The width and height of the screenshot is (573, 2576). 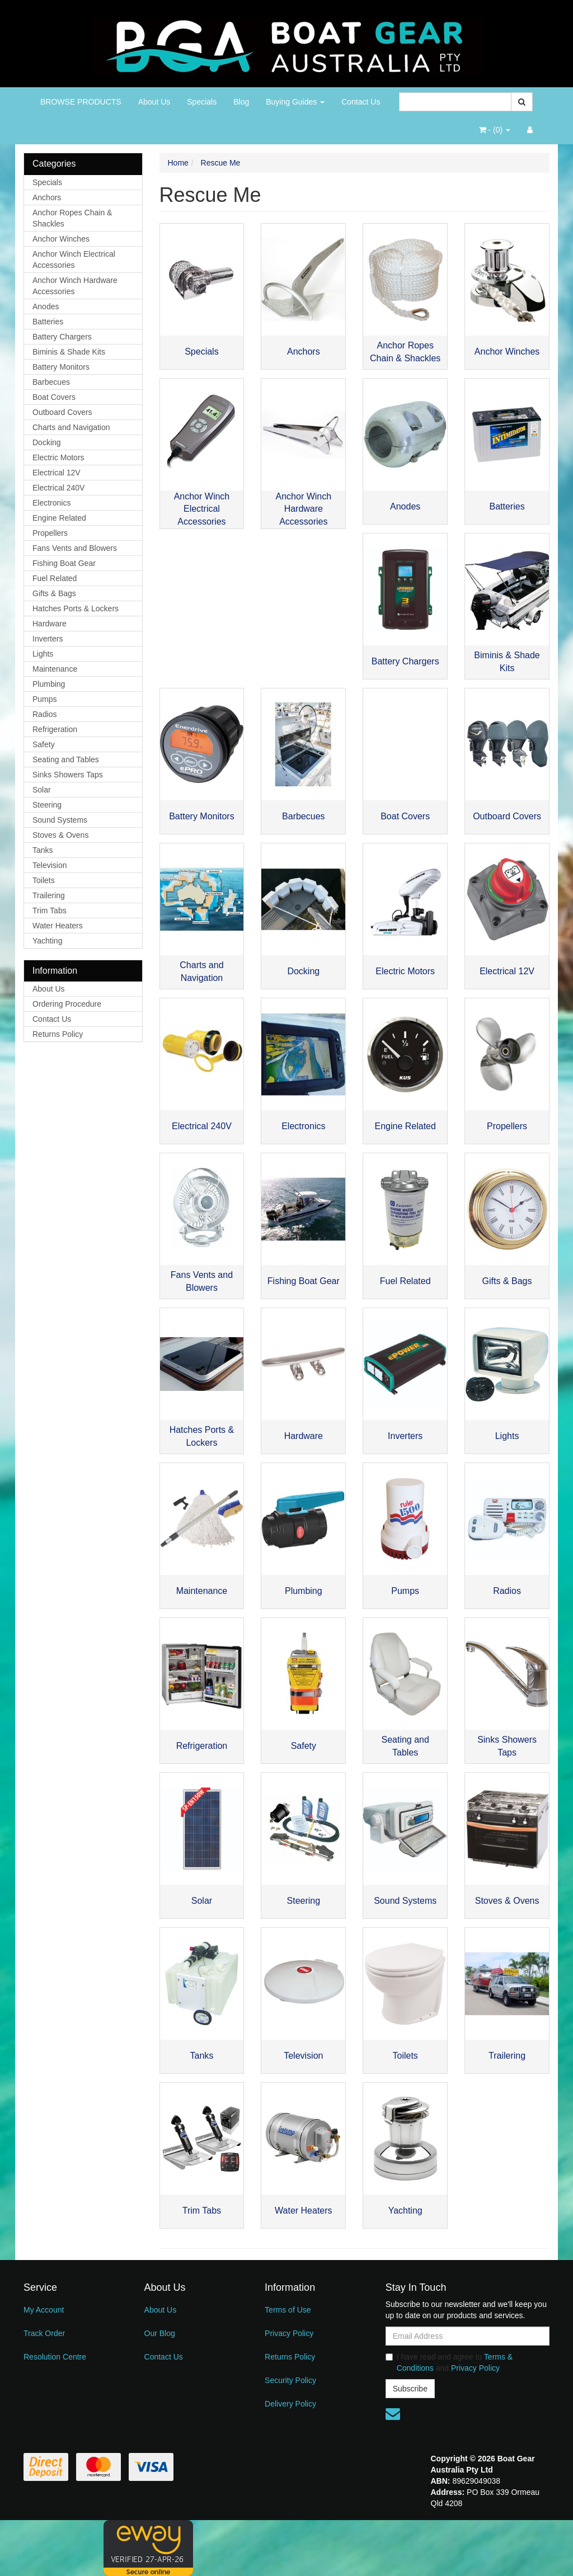 What do you see at coordinates (202, 101) in the screenshot?
I see `Specials` at bounding box center [202, 101].